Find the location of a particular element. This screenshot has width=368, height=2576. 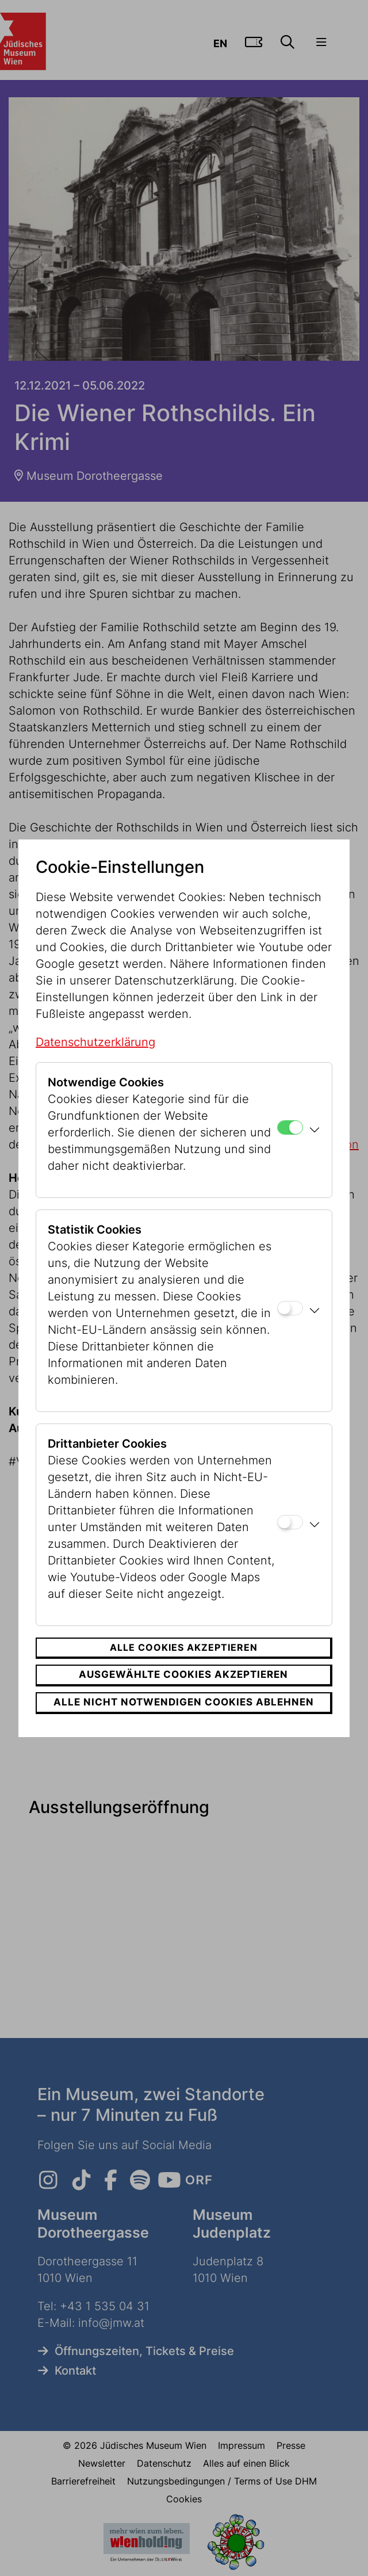

[Drittanbieter Cookies] is located at coordinates (290, 1522).